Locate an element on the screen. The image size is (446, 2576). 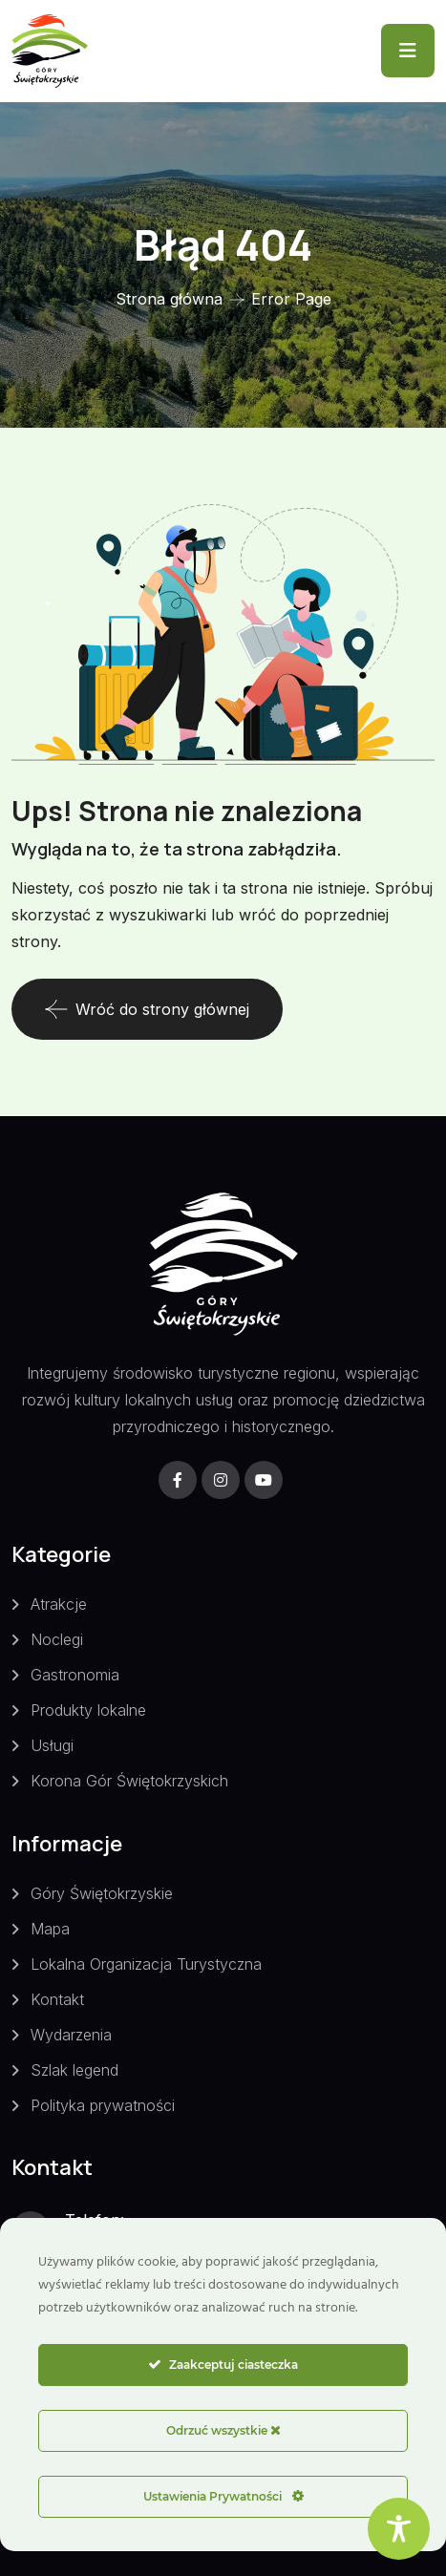
Korona Gór Świętokrzyskich is located at coordinates (129, 1780).